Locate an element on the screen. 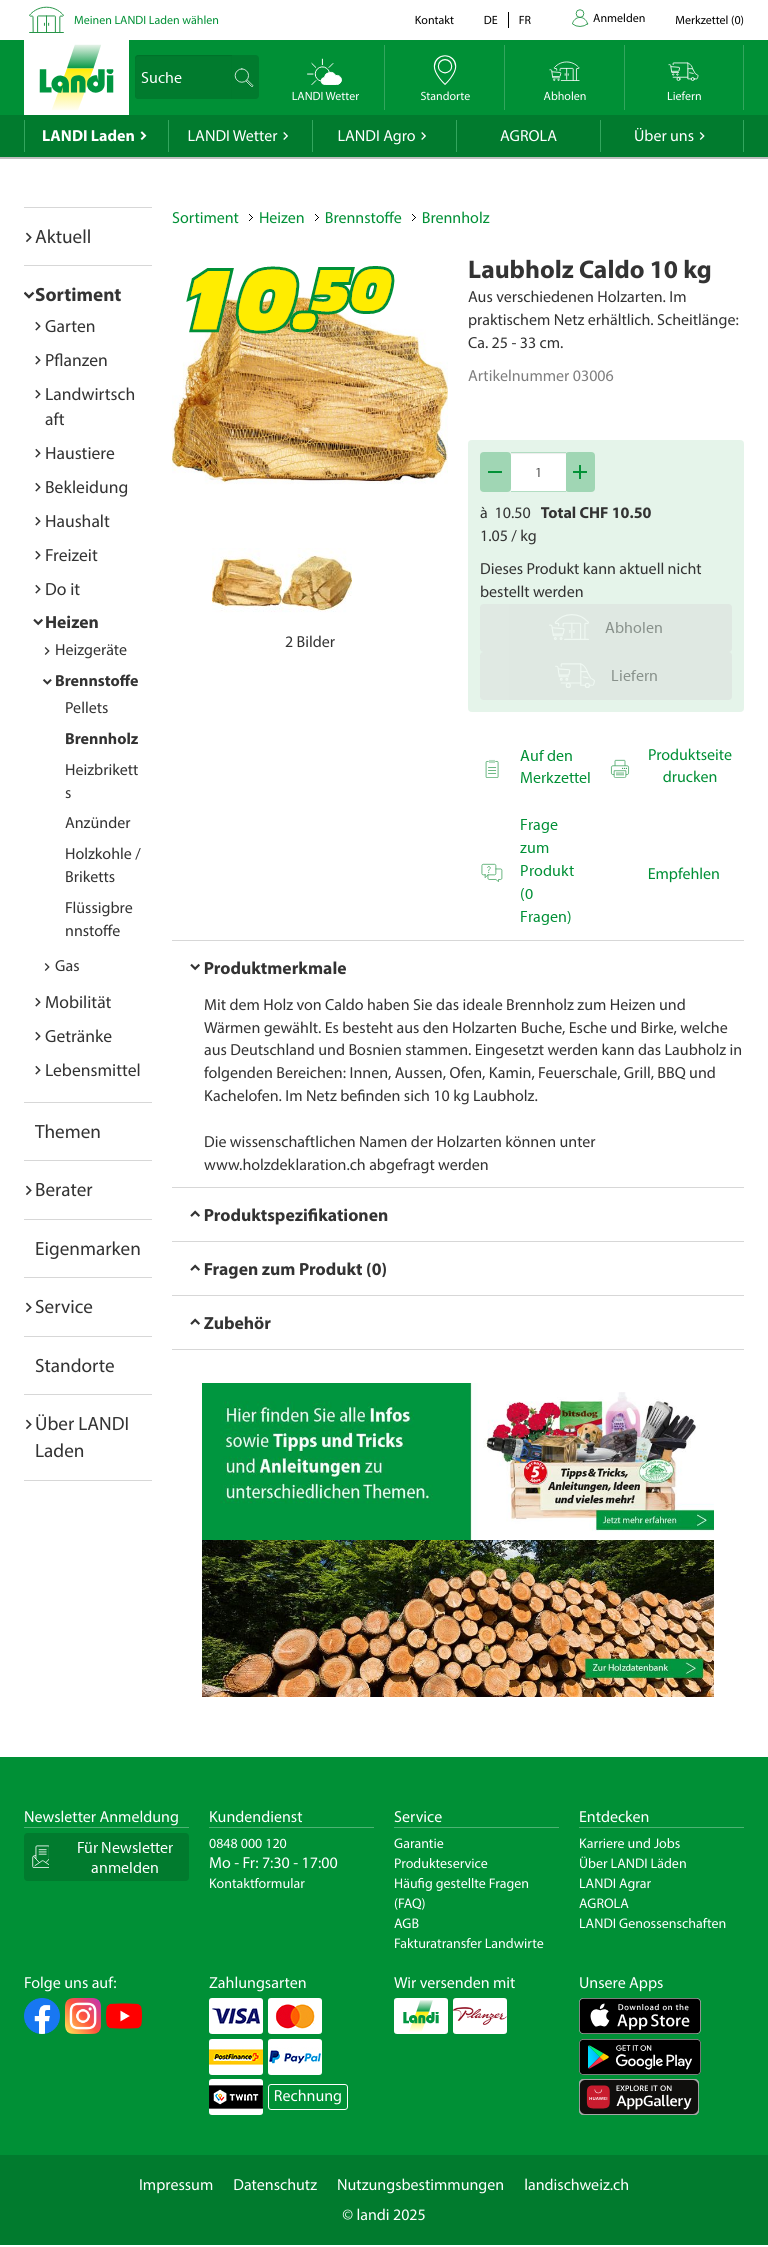 The image size is (768, 2247). AGB is located at coordinates (406, 1923).